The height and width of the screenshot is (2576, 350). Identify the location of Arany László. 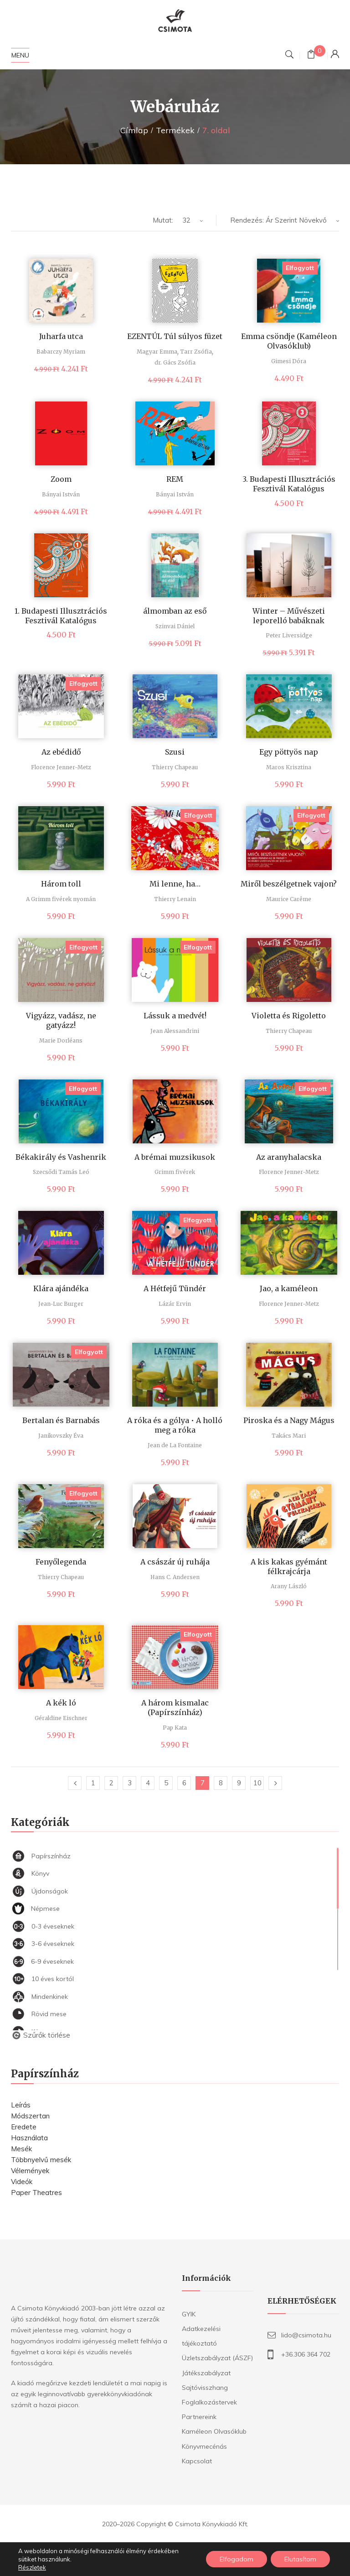
(289, 1586).